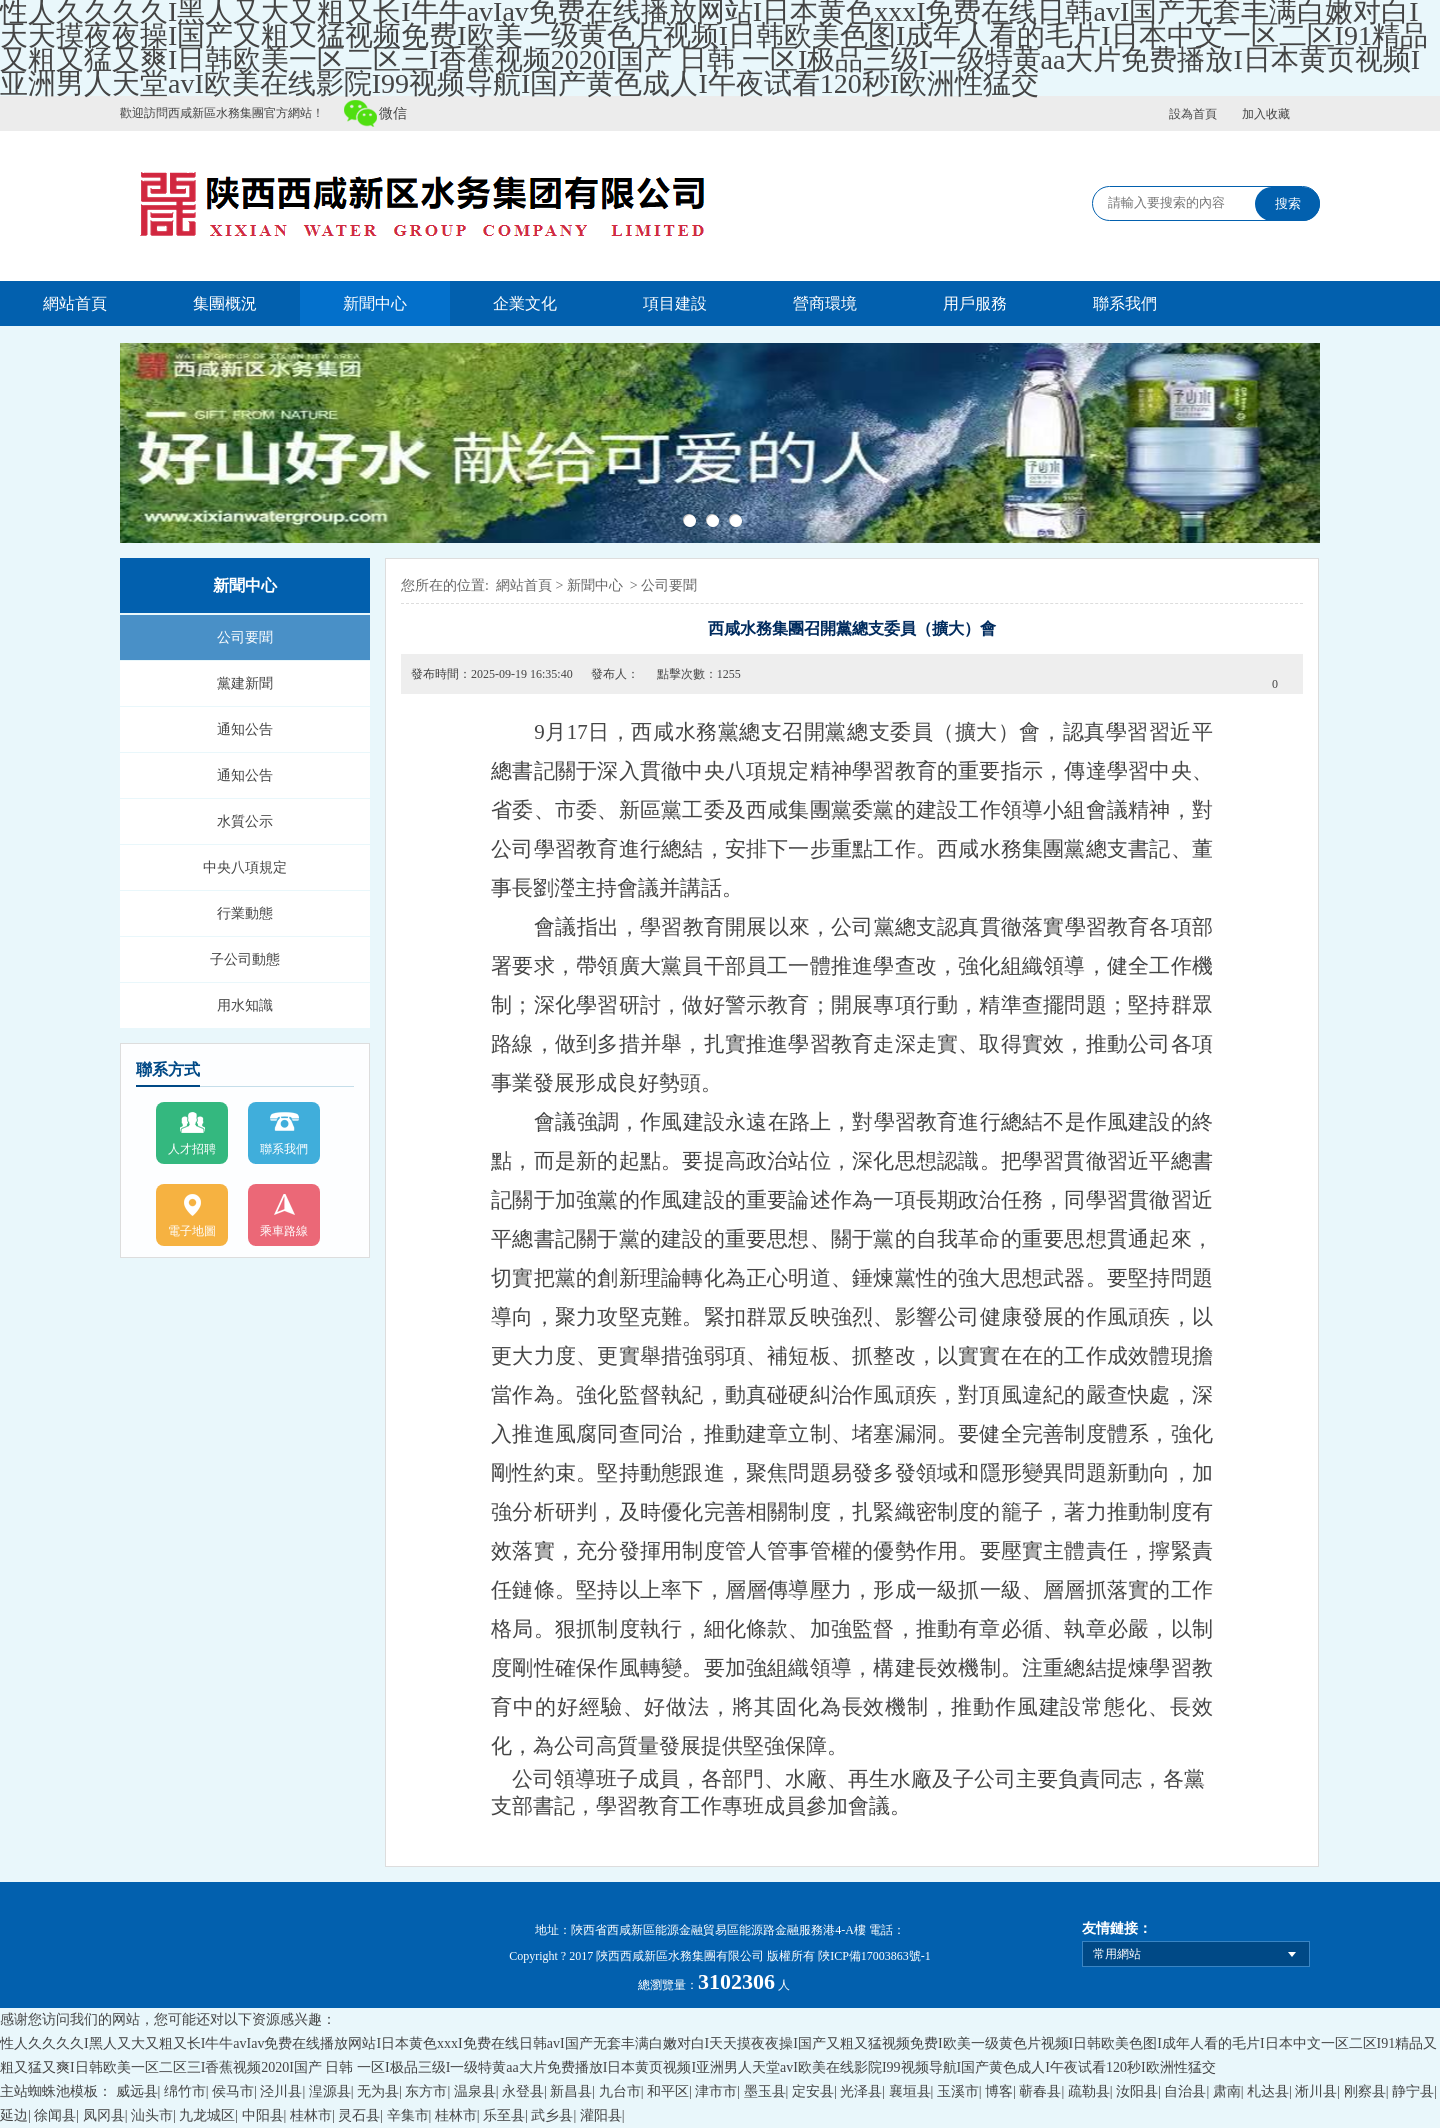 The height and width of the screenshot is (2128, 1440). I want to click on 灵石县, so click(359, 2115).